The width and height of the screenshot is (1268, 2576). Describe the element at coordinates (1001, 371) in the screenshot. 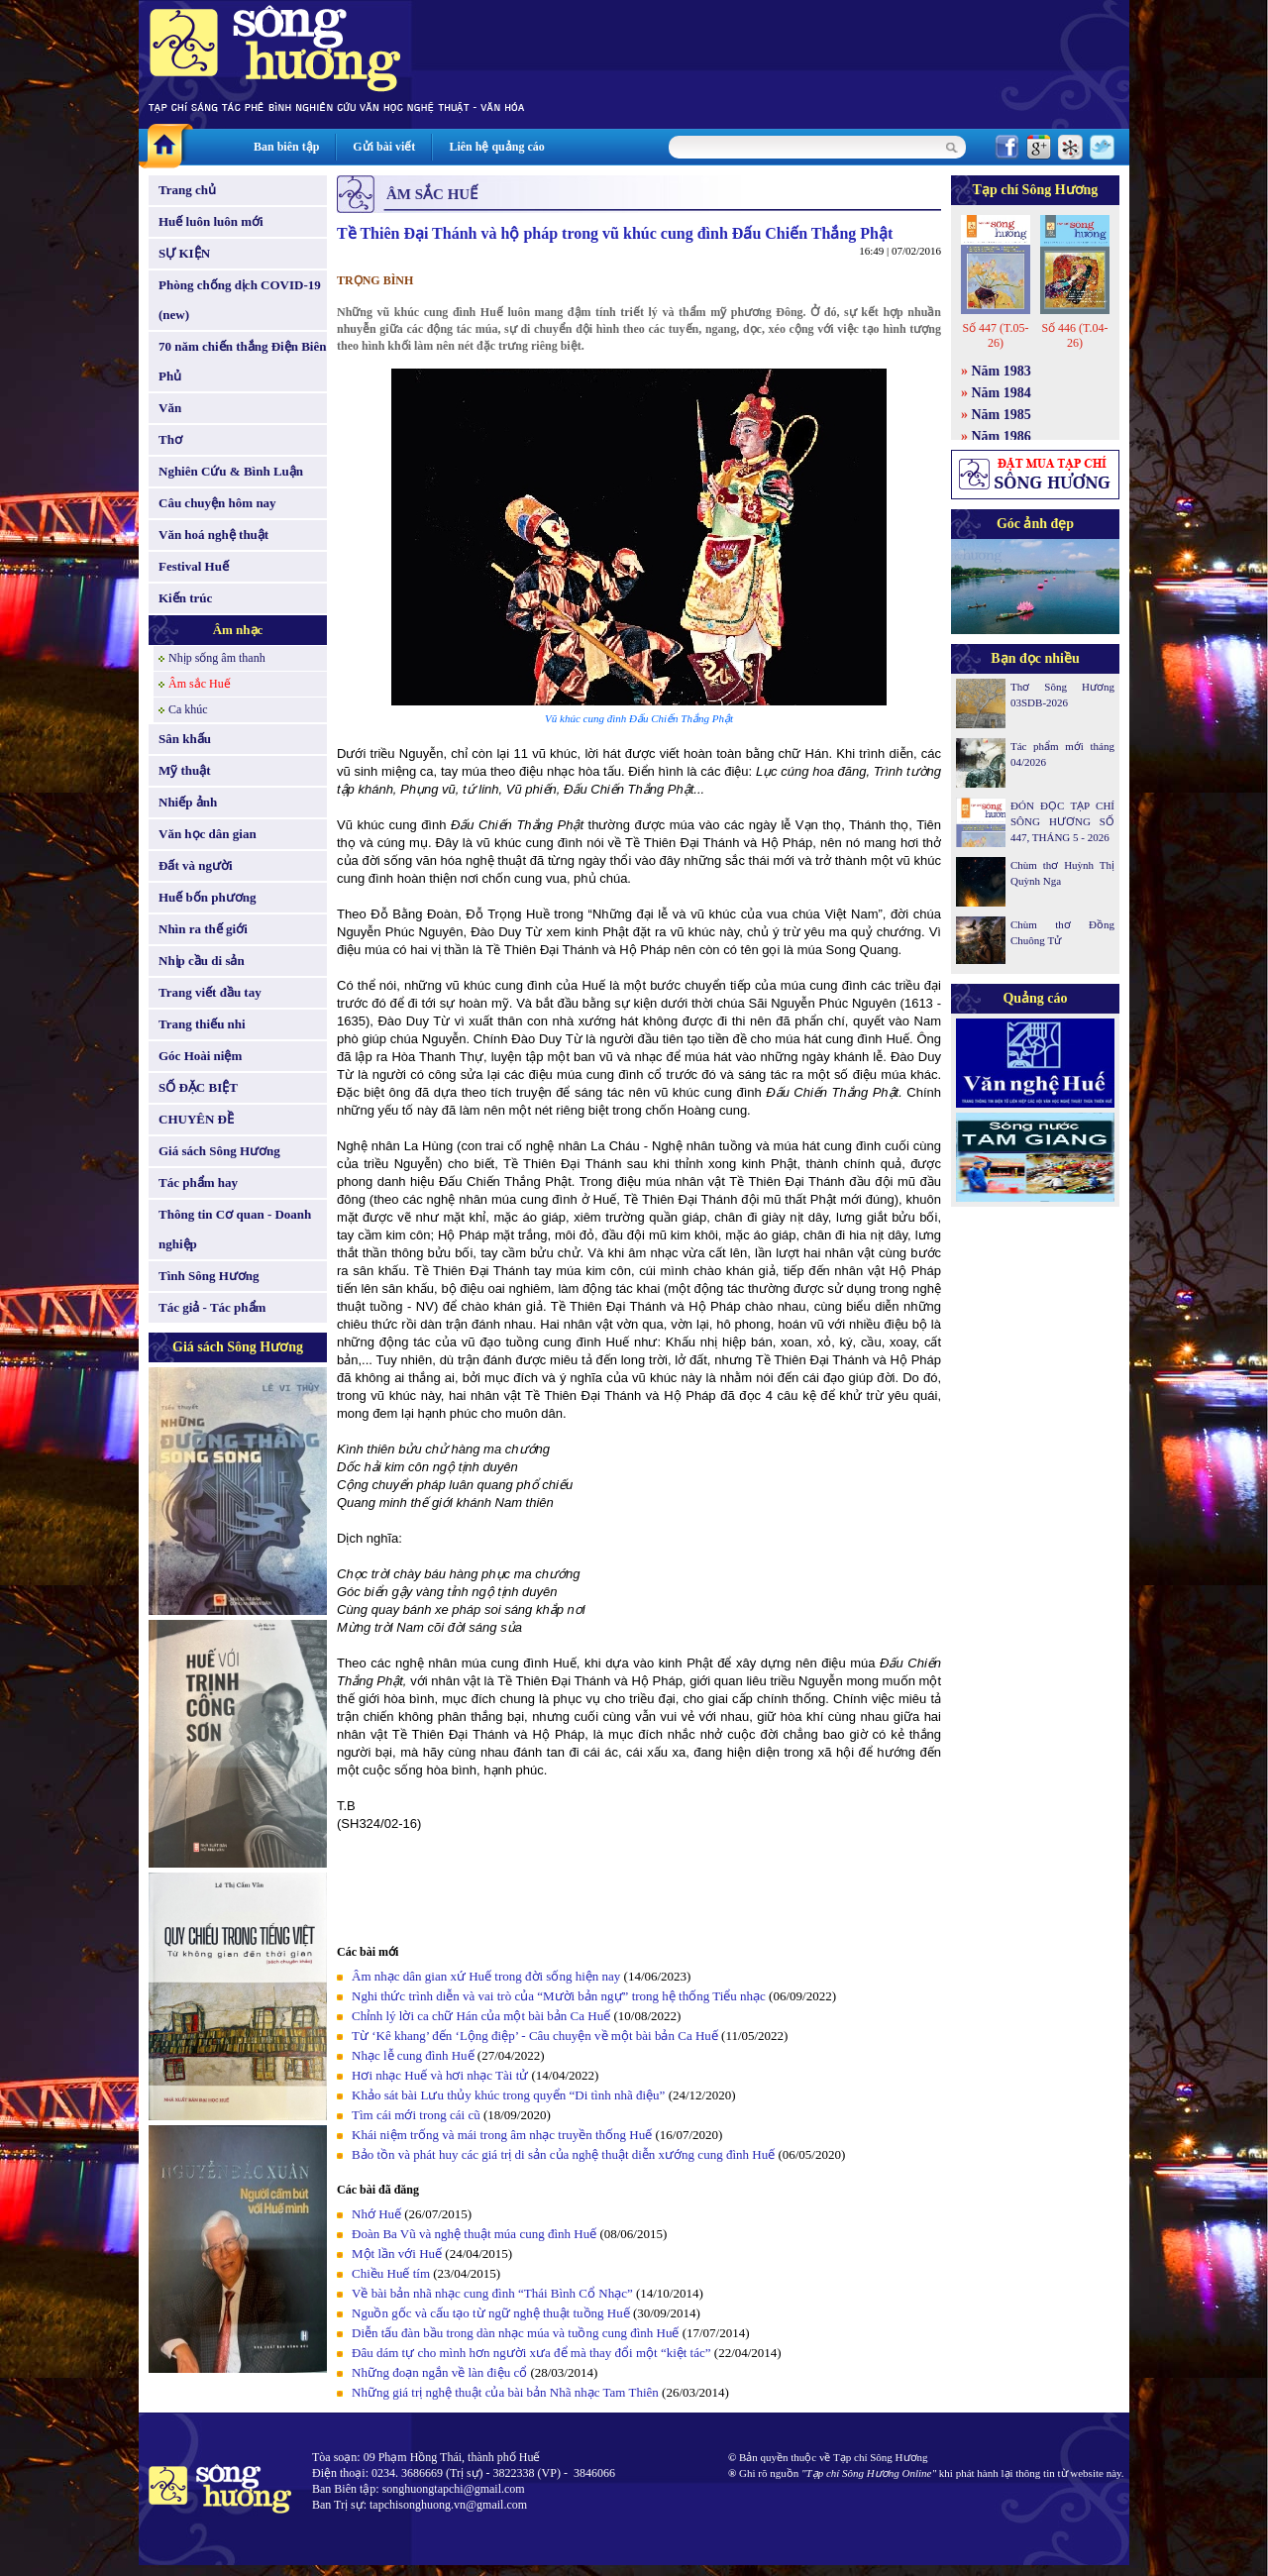

I see `Năm 1983` at that location.